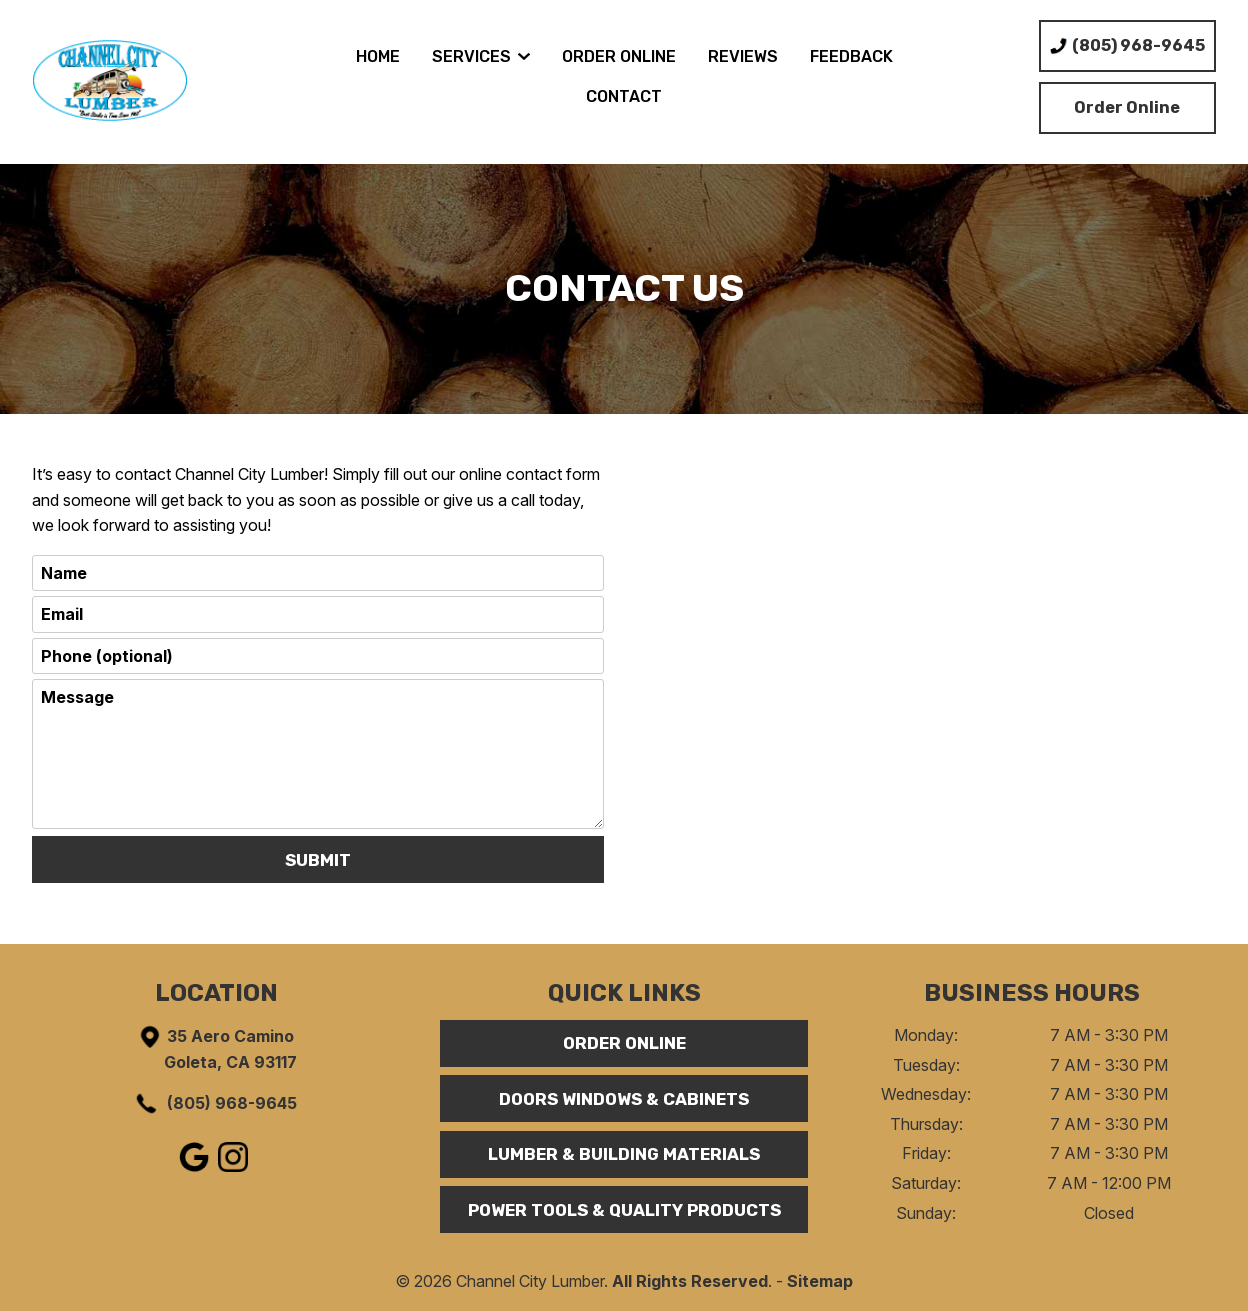 This screenshot has width=1248, height=1311. What do you see at coordinates (215, 1103) in the screenshot?
I see `(805) 968-9645` at bounding box center [215, 1103].